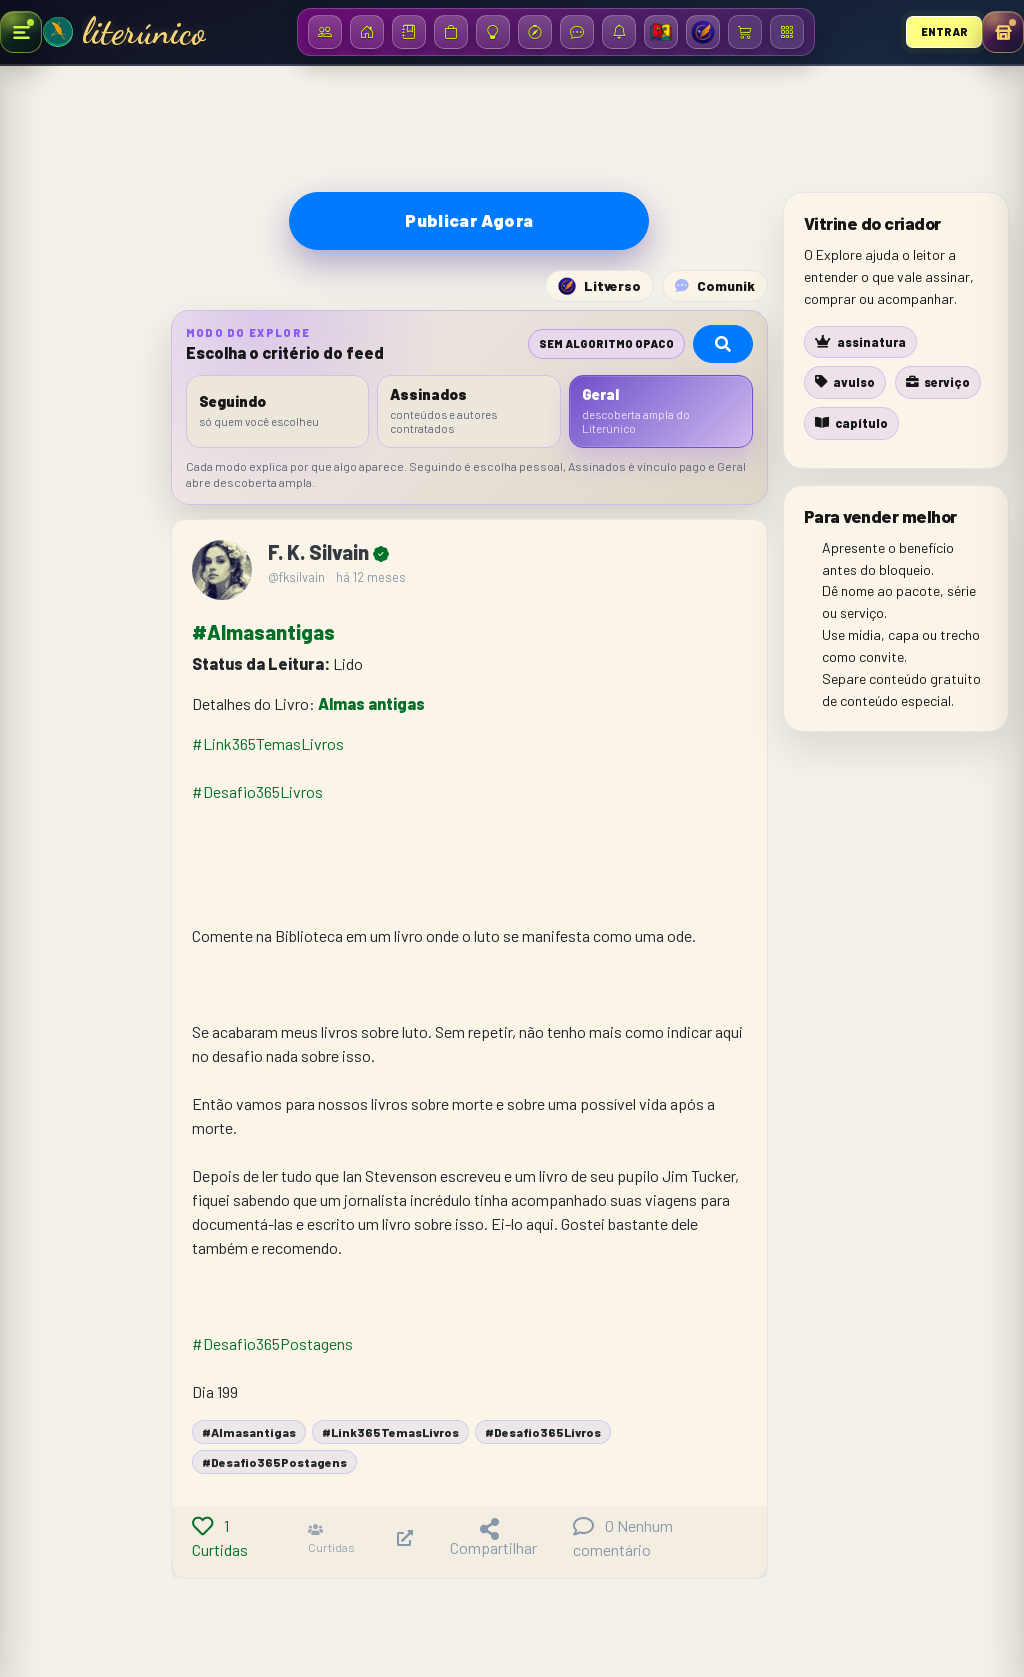 Image resolution: width=1024 pixels, height=1677 pixels. I want to click on Publicar Agora, so click(469, 220).